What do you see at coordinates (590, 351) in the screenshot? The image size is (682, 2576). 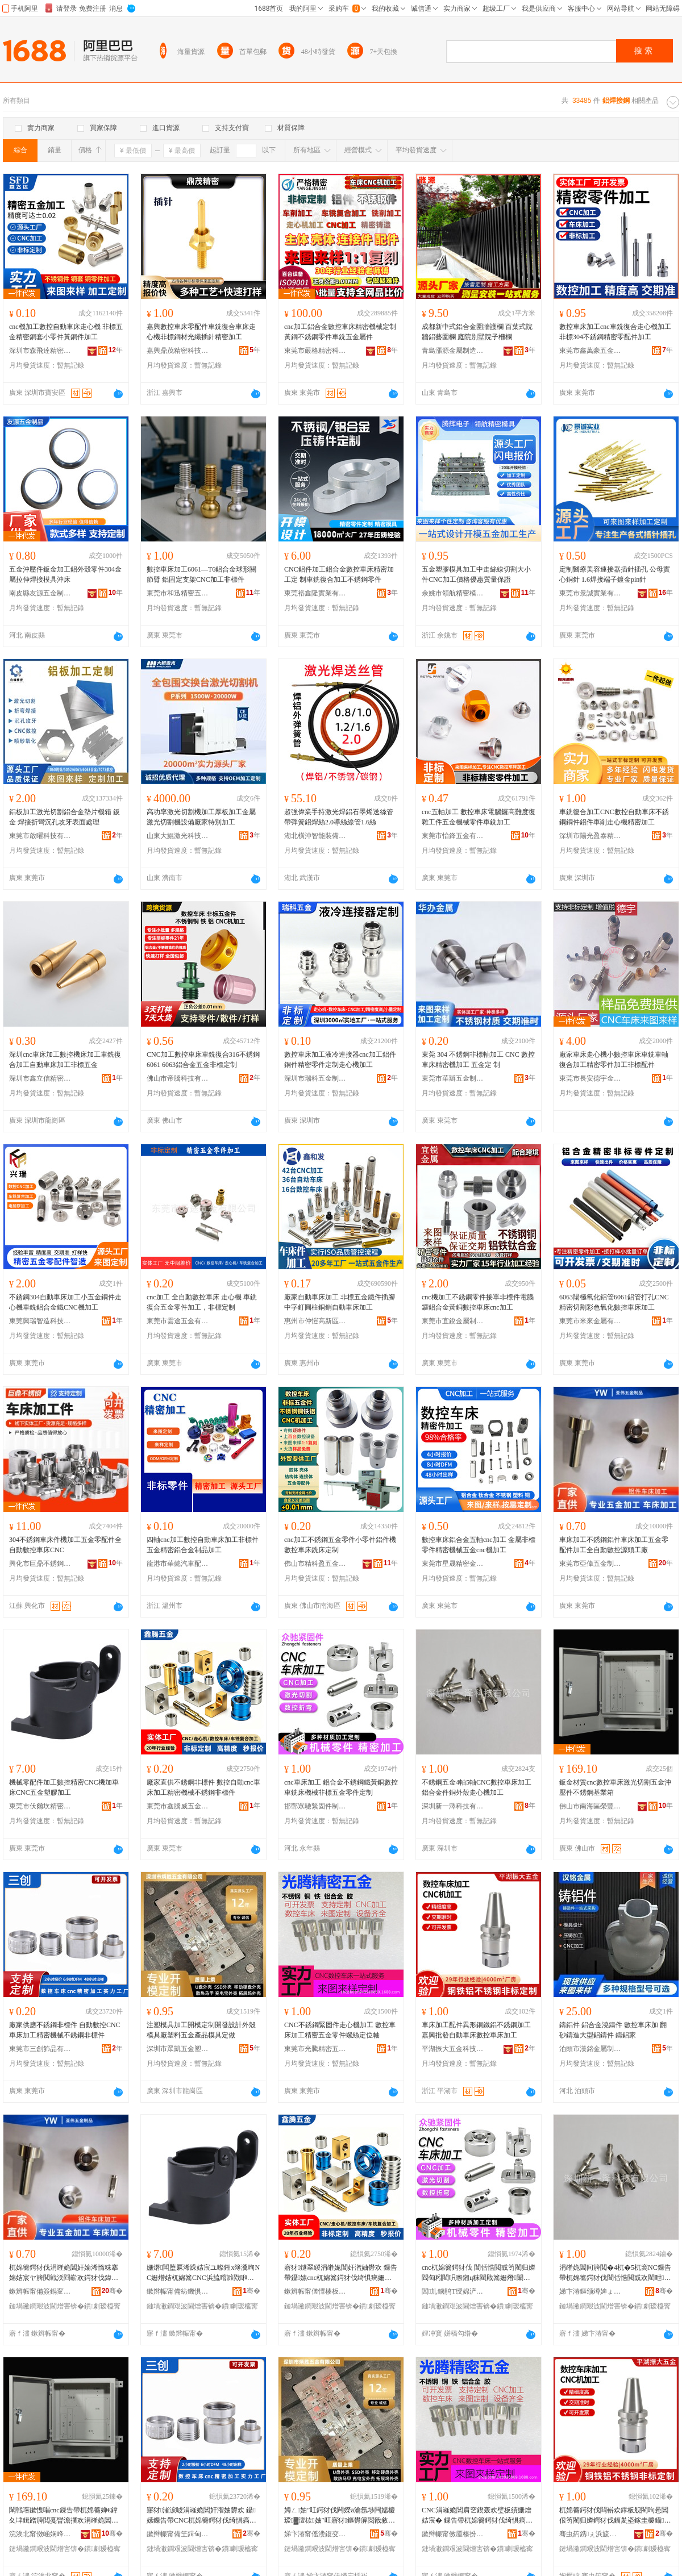 I see `東莞市鑫萬豪五金制品有限公司` at bounding box center [590, 351].